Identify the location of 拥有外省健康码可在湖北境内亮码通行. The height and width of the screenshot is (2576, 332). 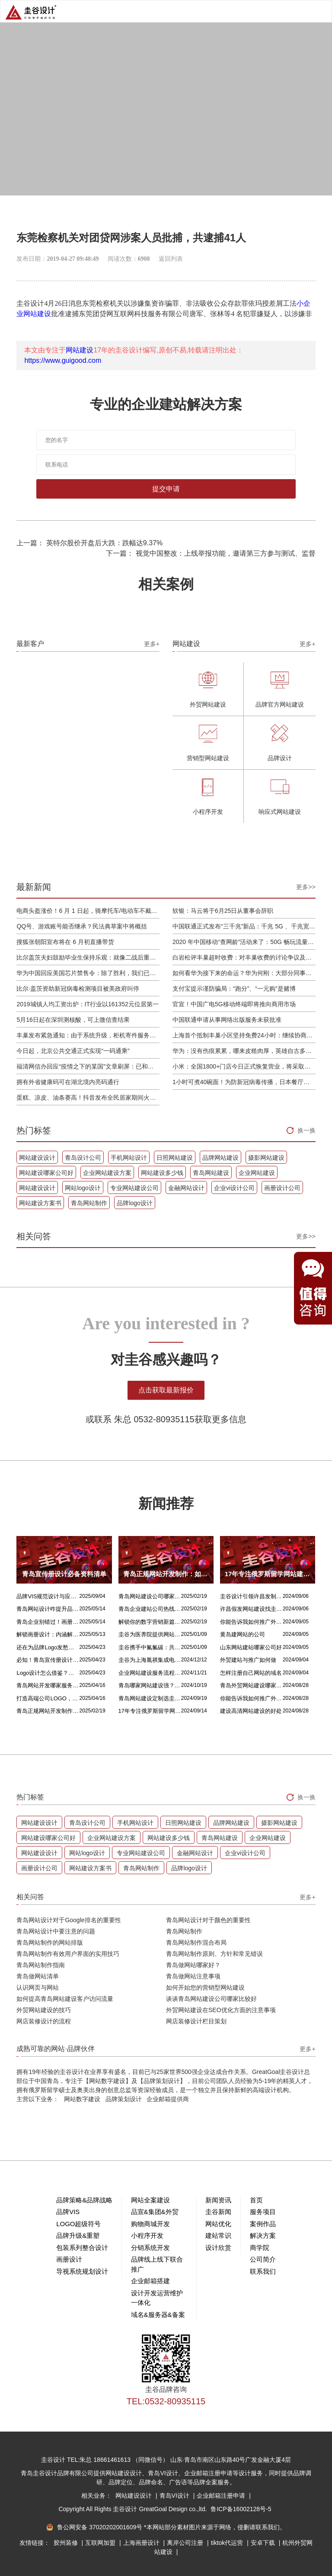
(67, 1081).